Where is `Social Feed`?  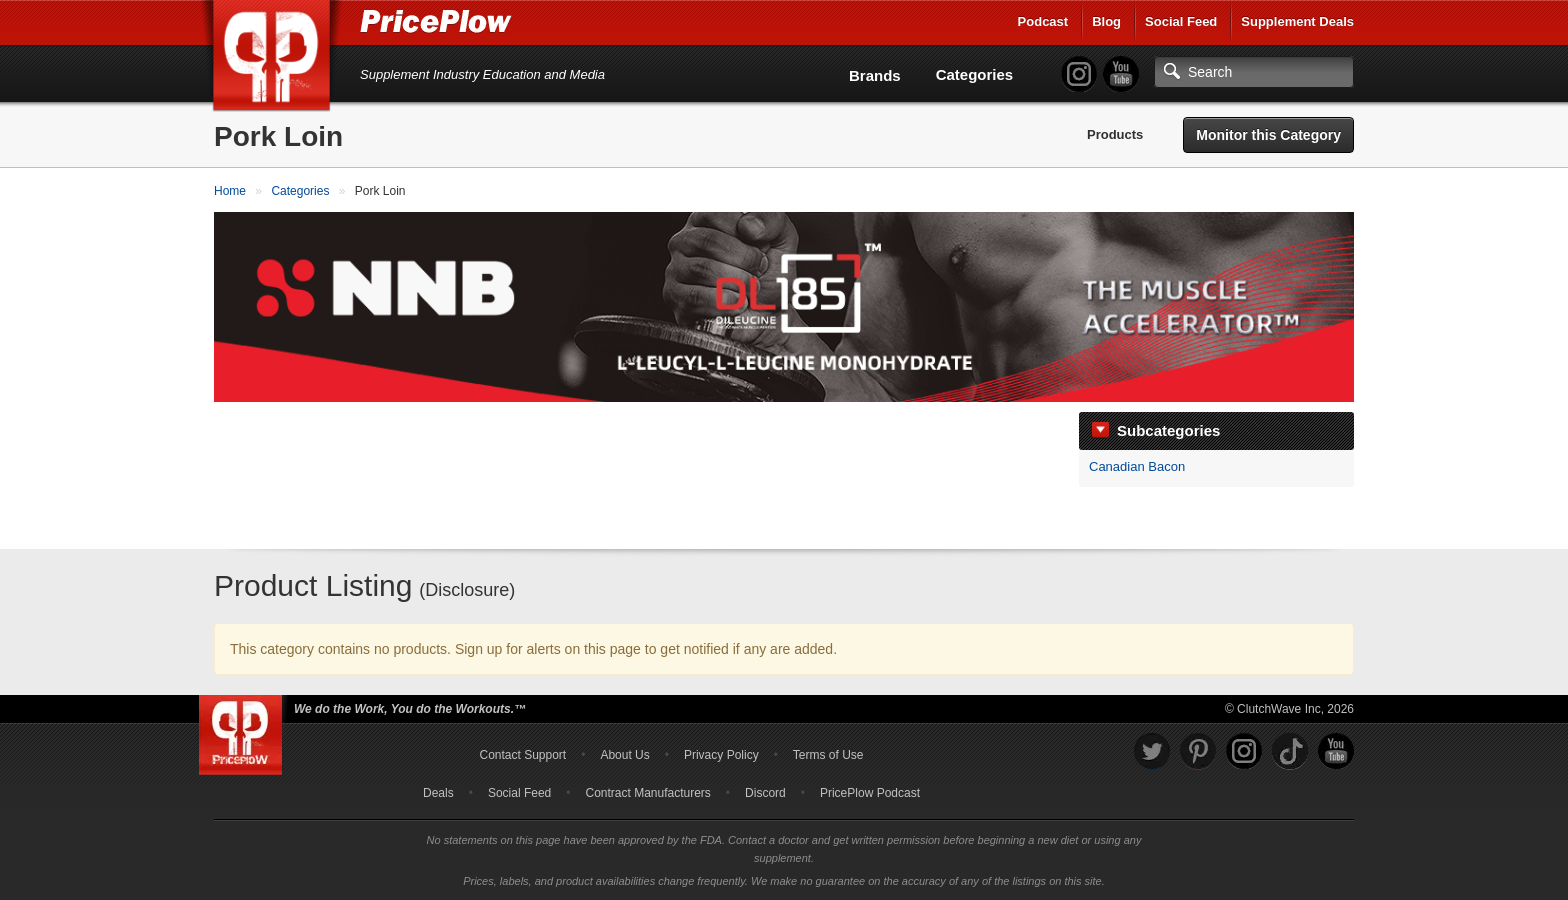 Social Feed is located at coordinates (1181, 21).